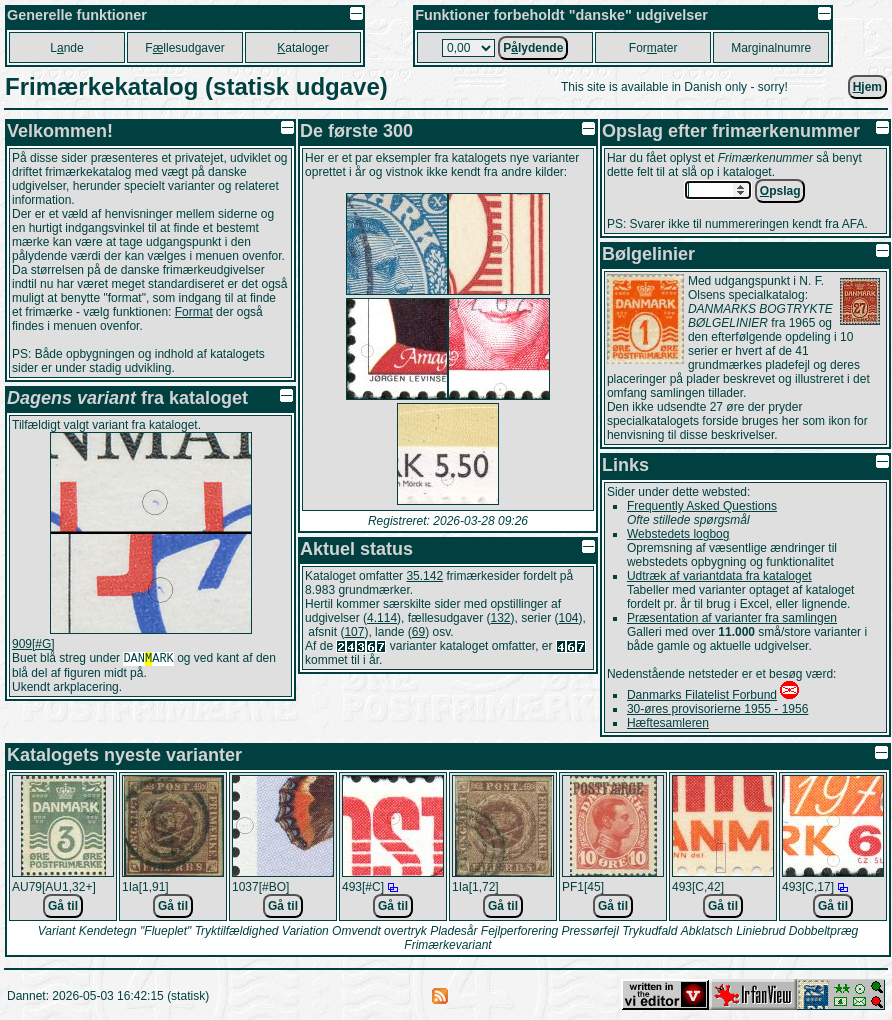 The width and height of the screenshot is (892, 1020). I want to click on Plydende, so click(533, 48).